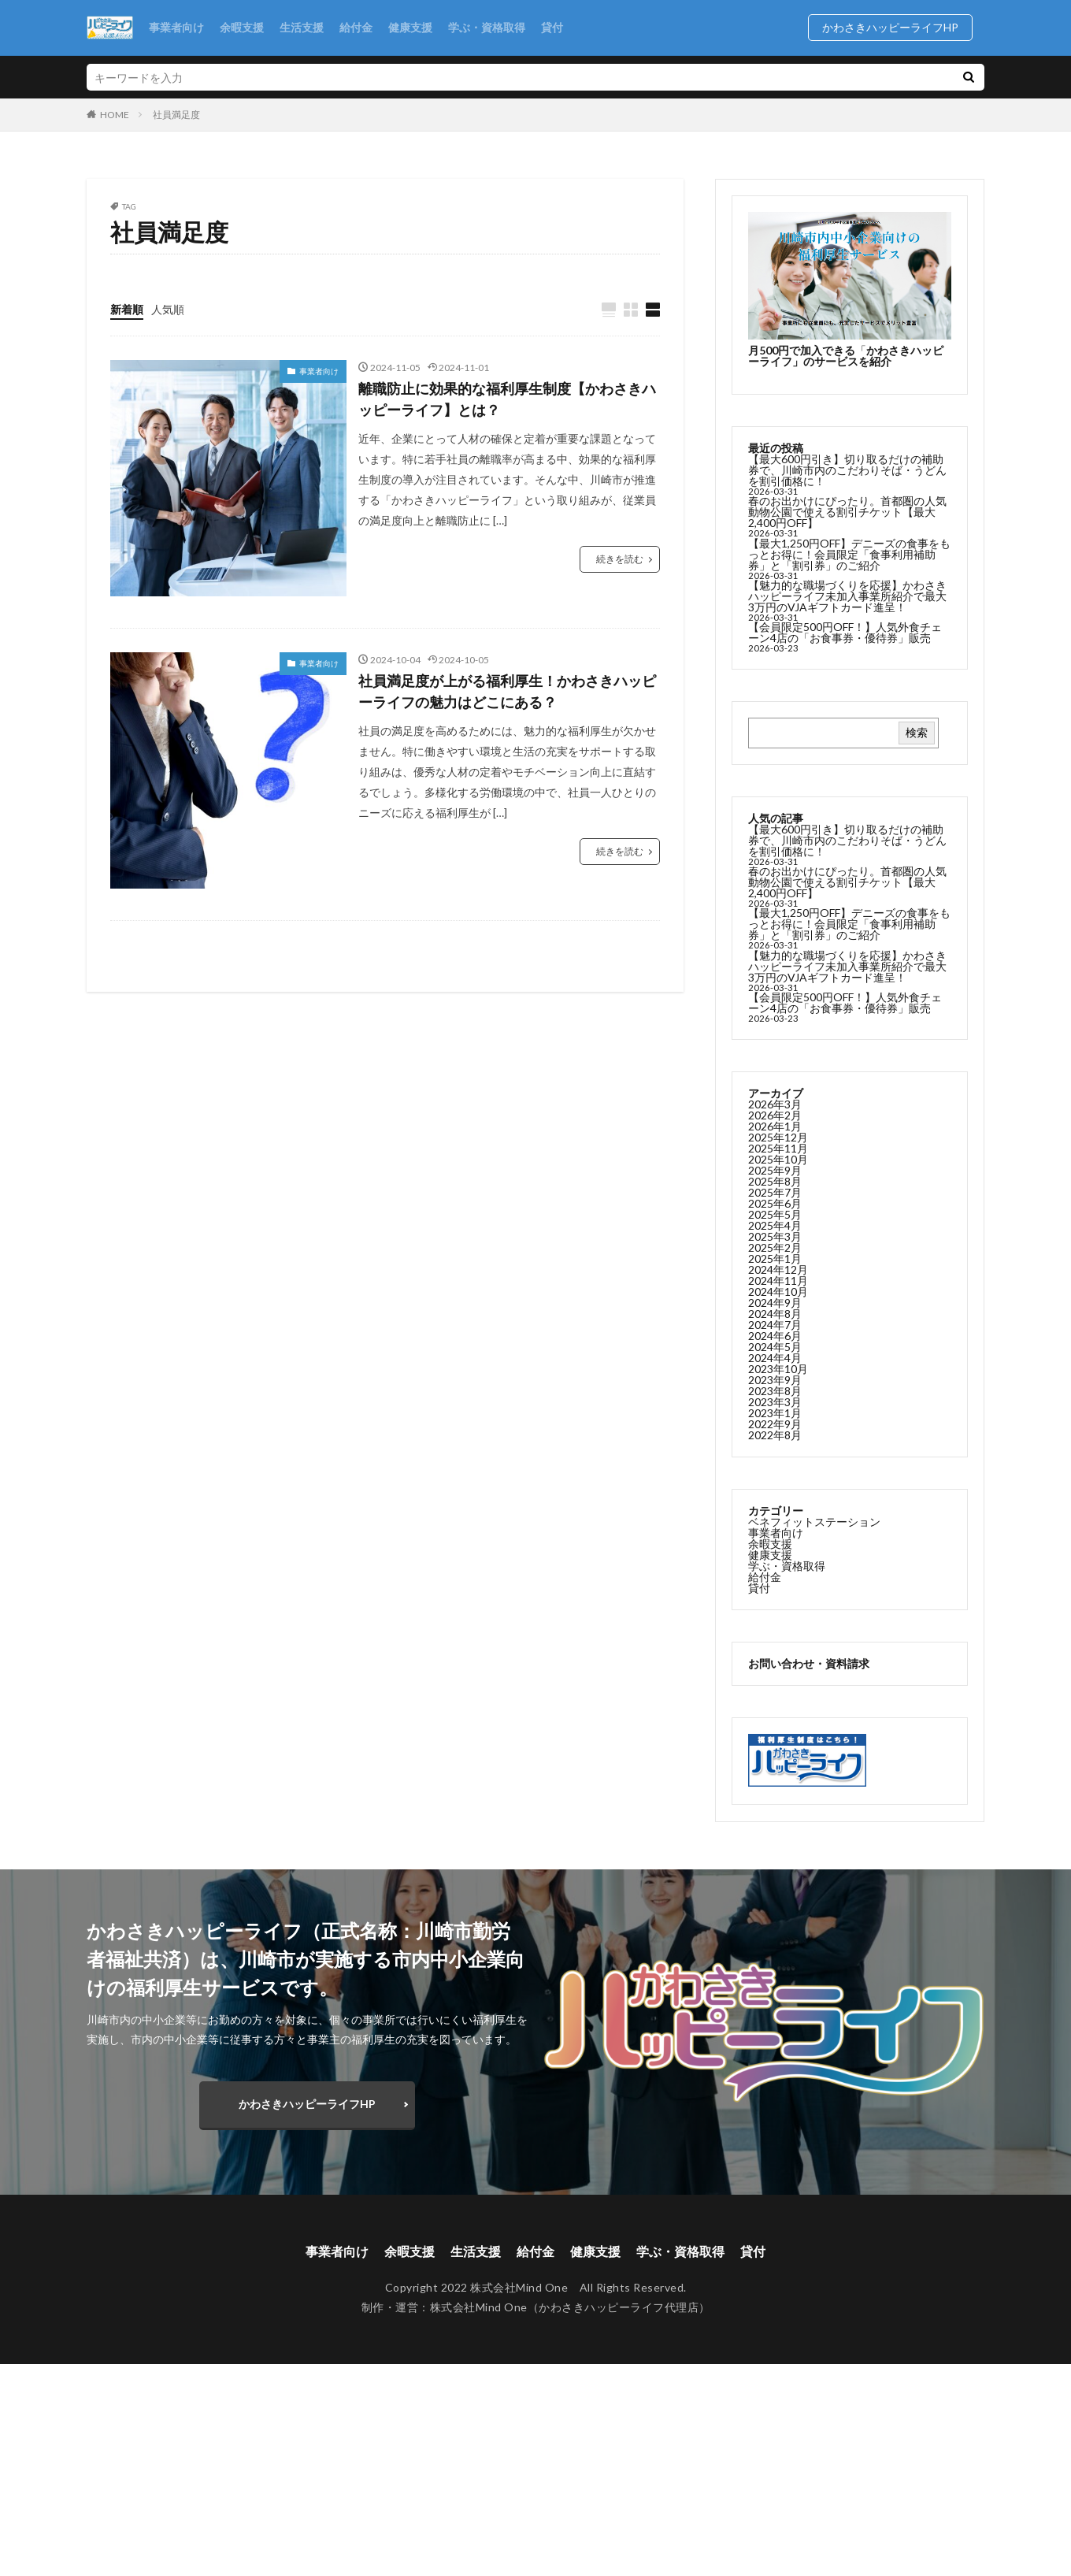 The width and height of the screenshot is (1071, 2576). I want to click on 社員満足度, so click(176, 115).